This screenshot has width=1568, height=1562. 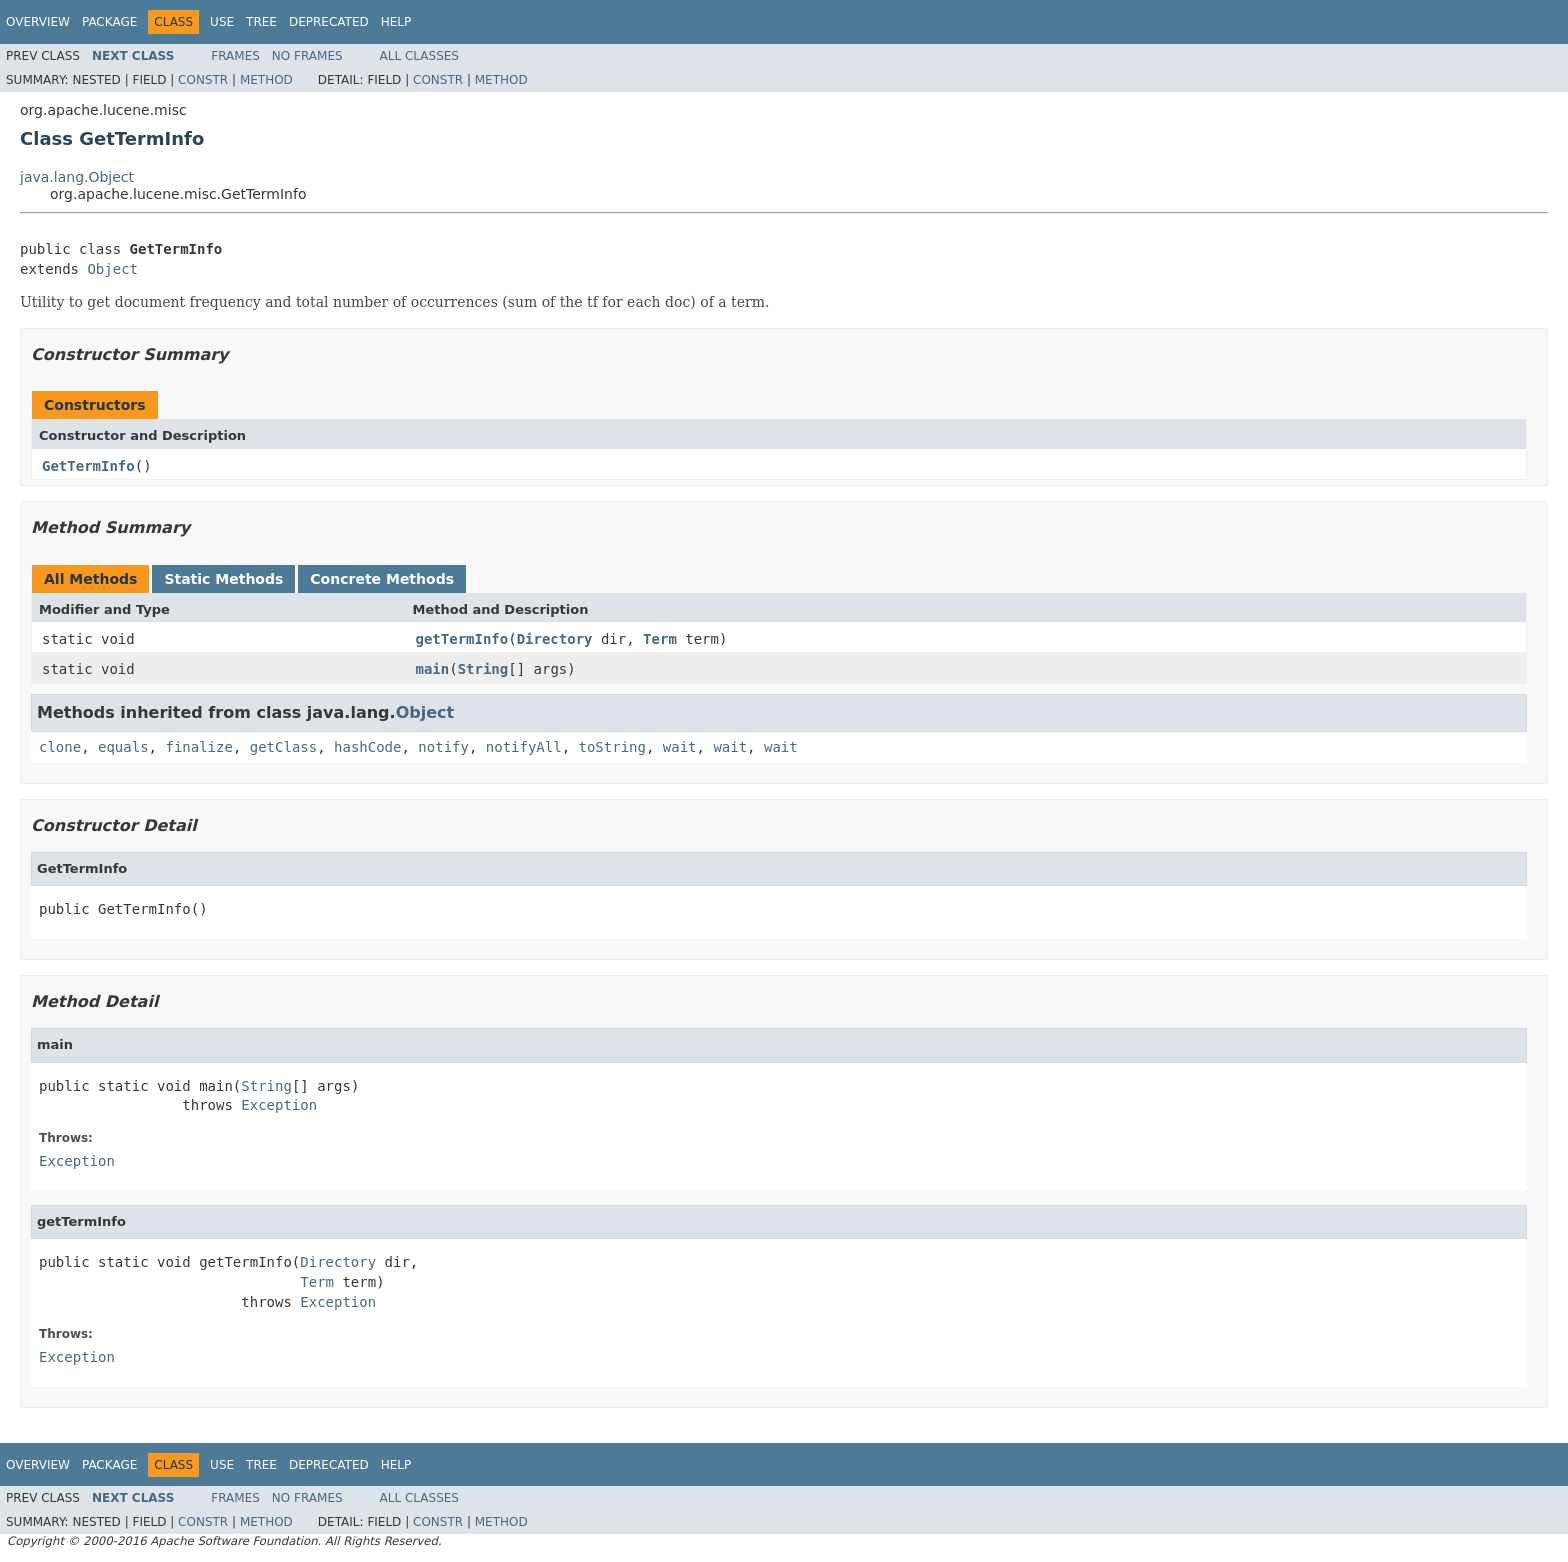 What do you see at coordinates (483, 669) in the screenshot?
I see `String` at bounding box center [483, 669].